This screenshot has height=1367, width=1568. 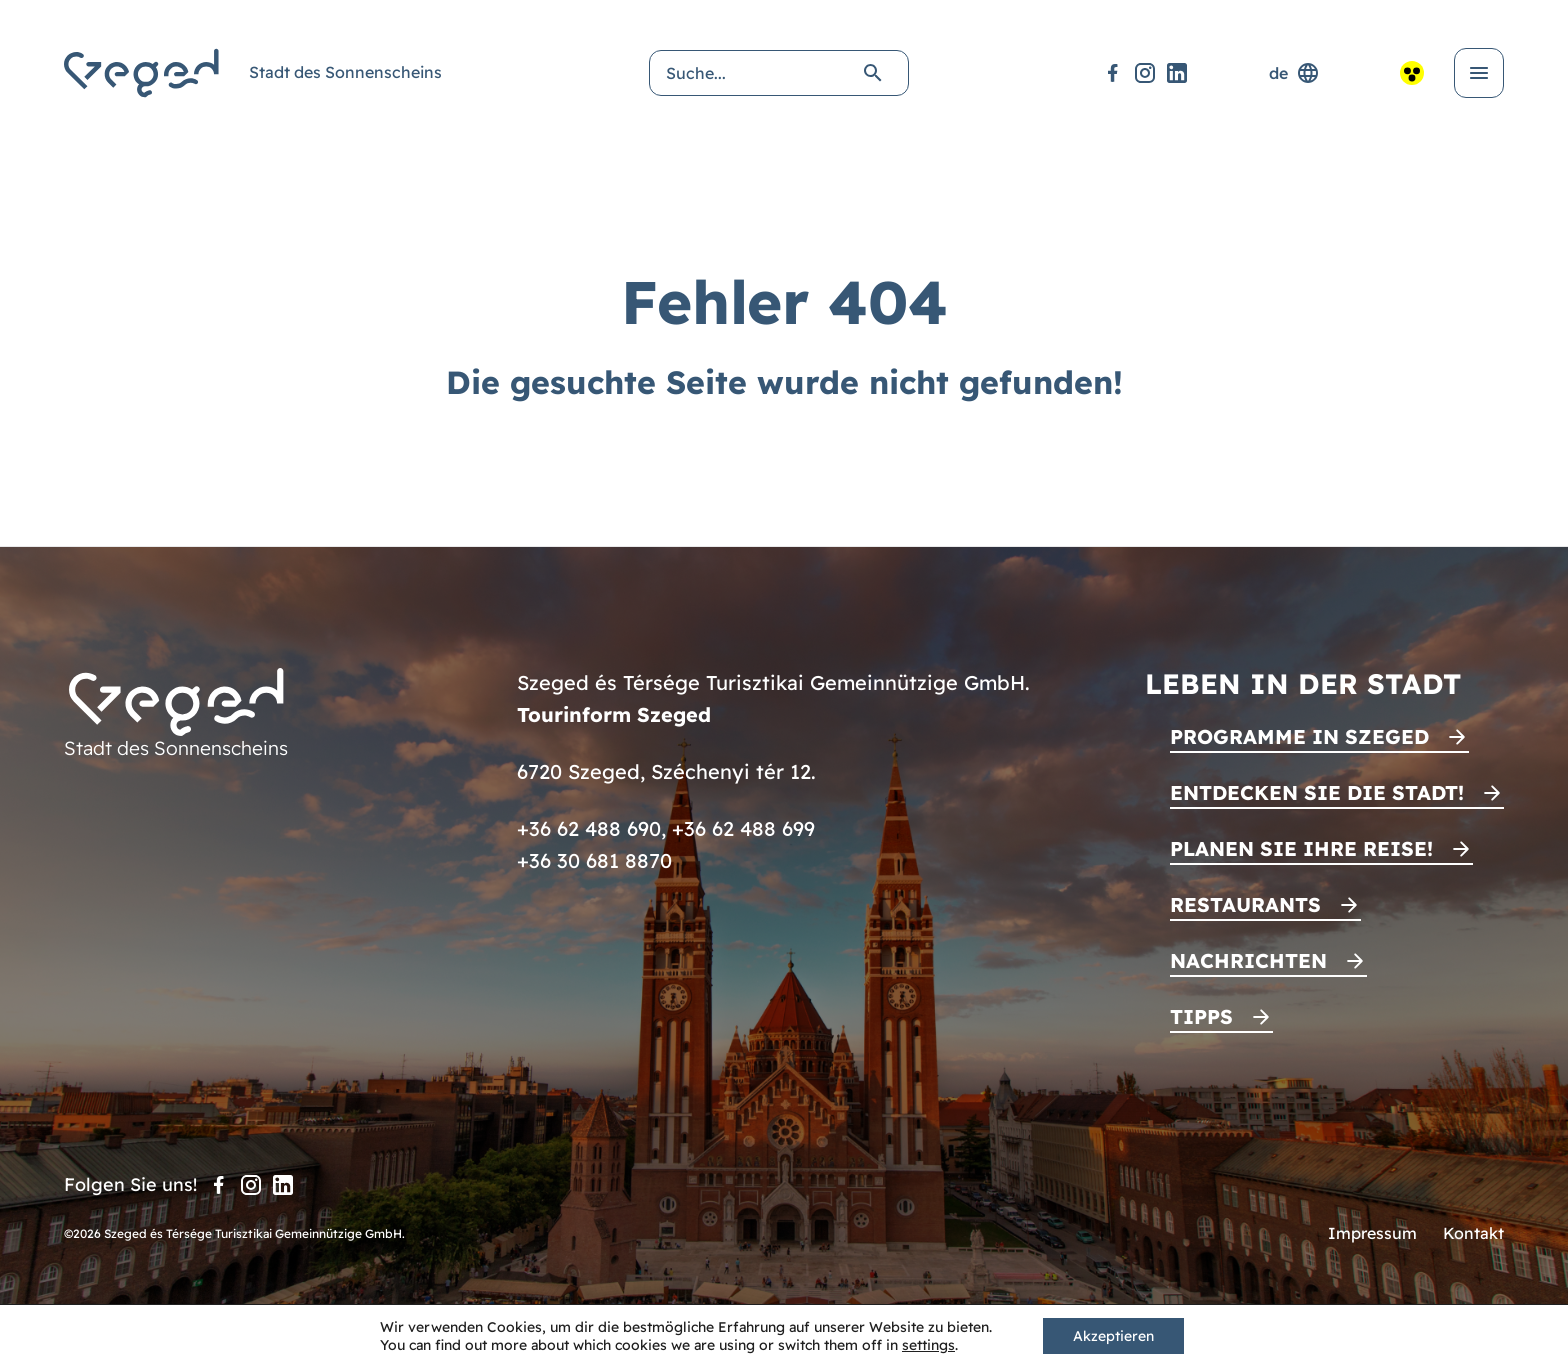 What do you see at coordinates (1301, 848) in the screenshot?
I see `Planen Sie Ihre Reise!` at bounding box center [1301, 848].